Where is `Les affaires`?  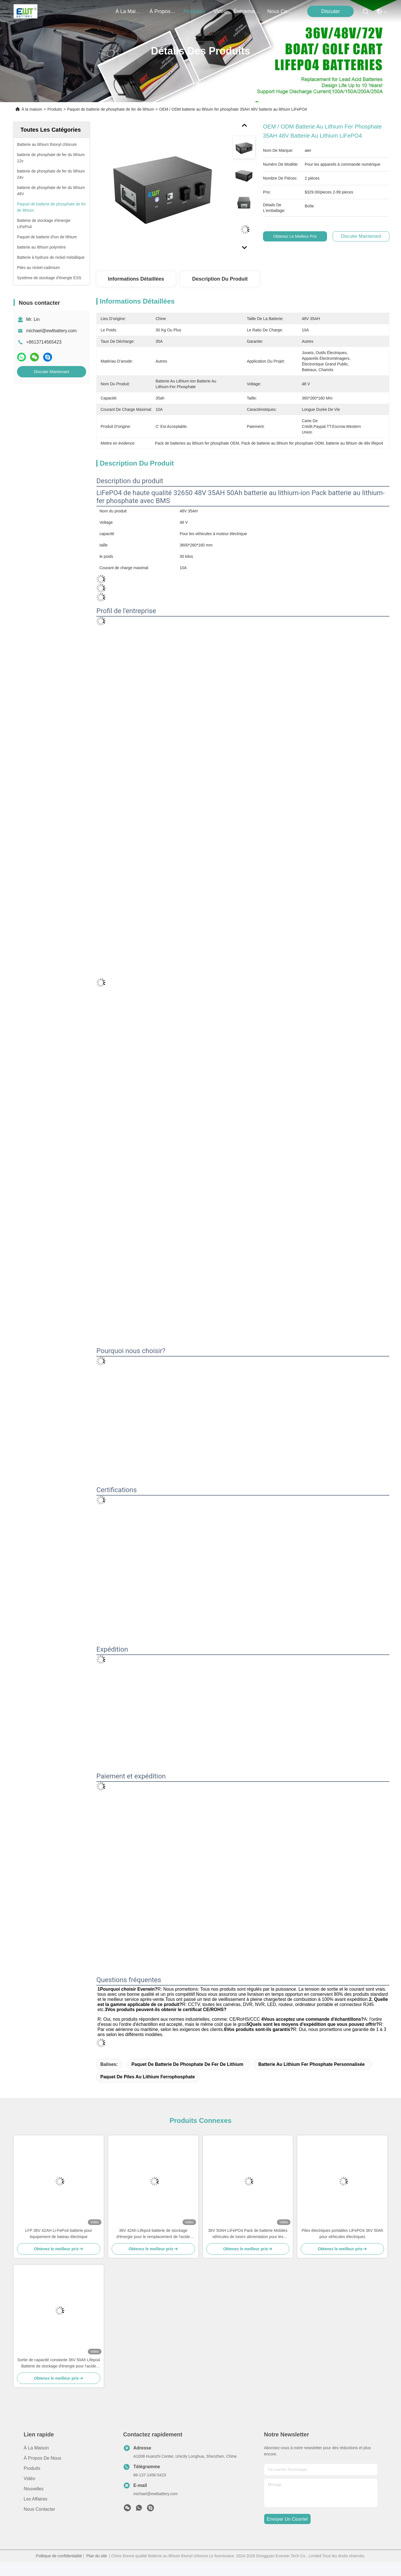 Les affaires is located at coordinates (35, 2499).